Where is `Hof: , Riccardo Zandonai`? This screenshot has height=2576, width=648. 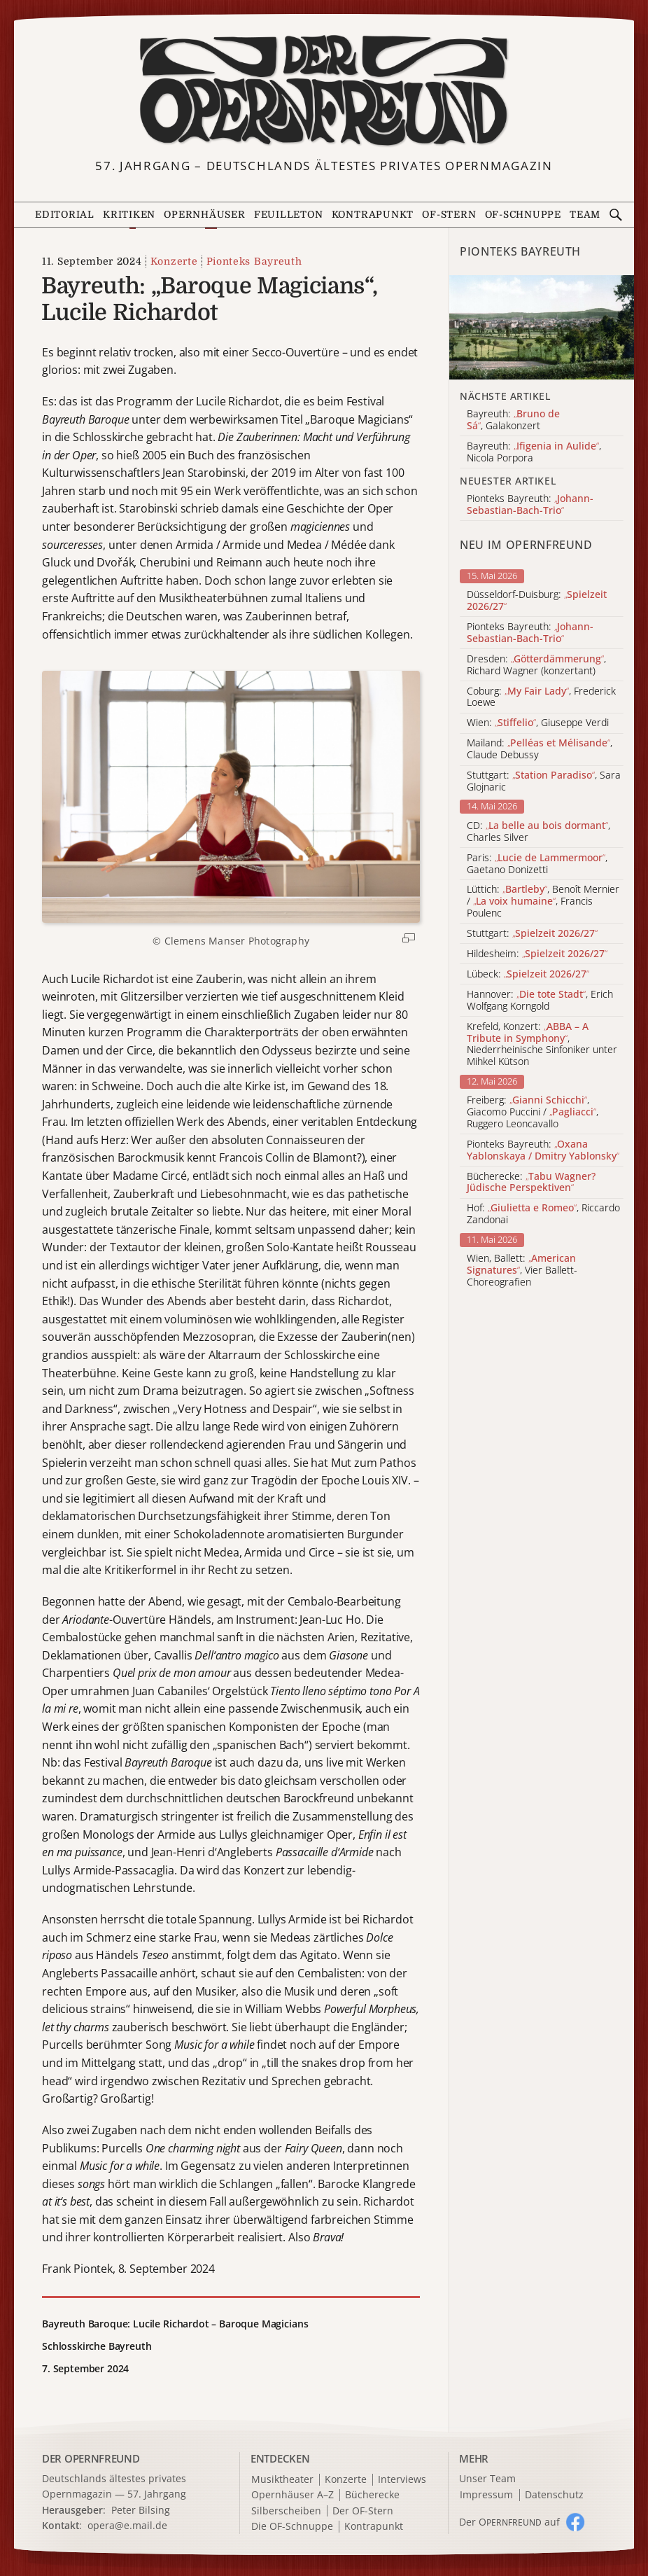 Hof: , Riccardo Zandonai is located at coordinates (543, 1214).